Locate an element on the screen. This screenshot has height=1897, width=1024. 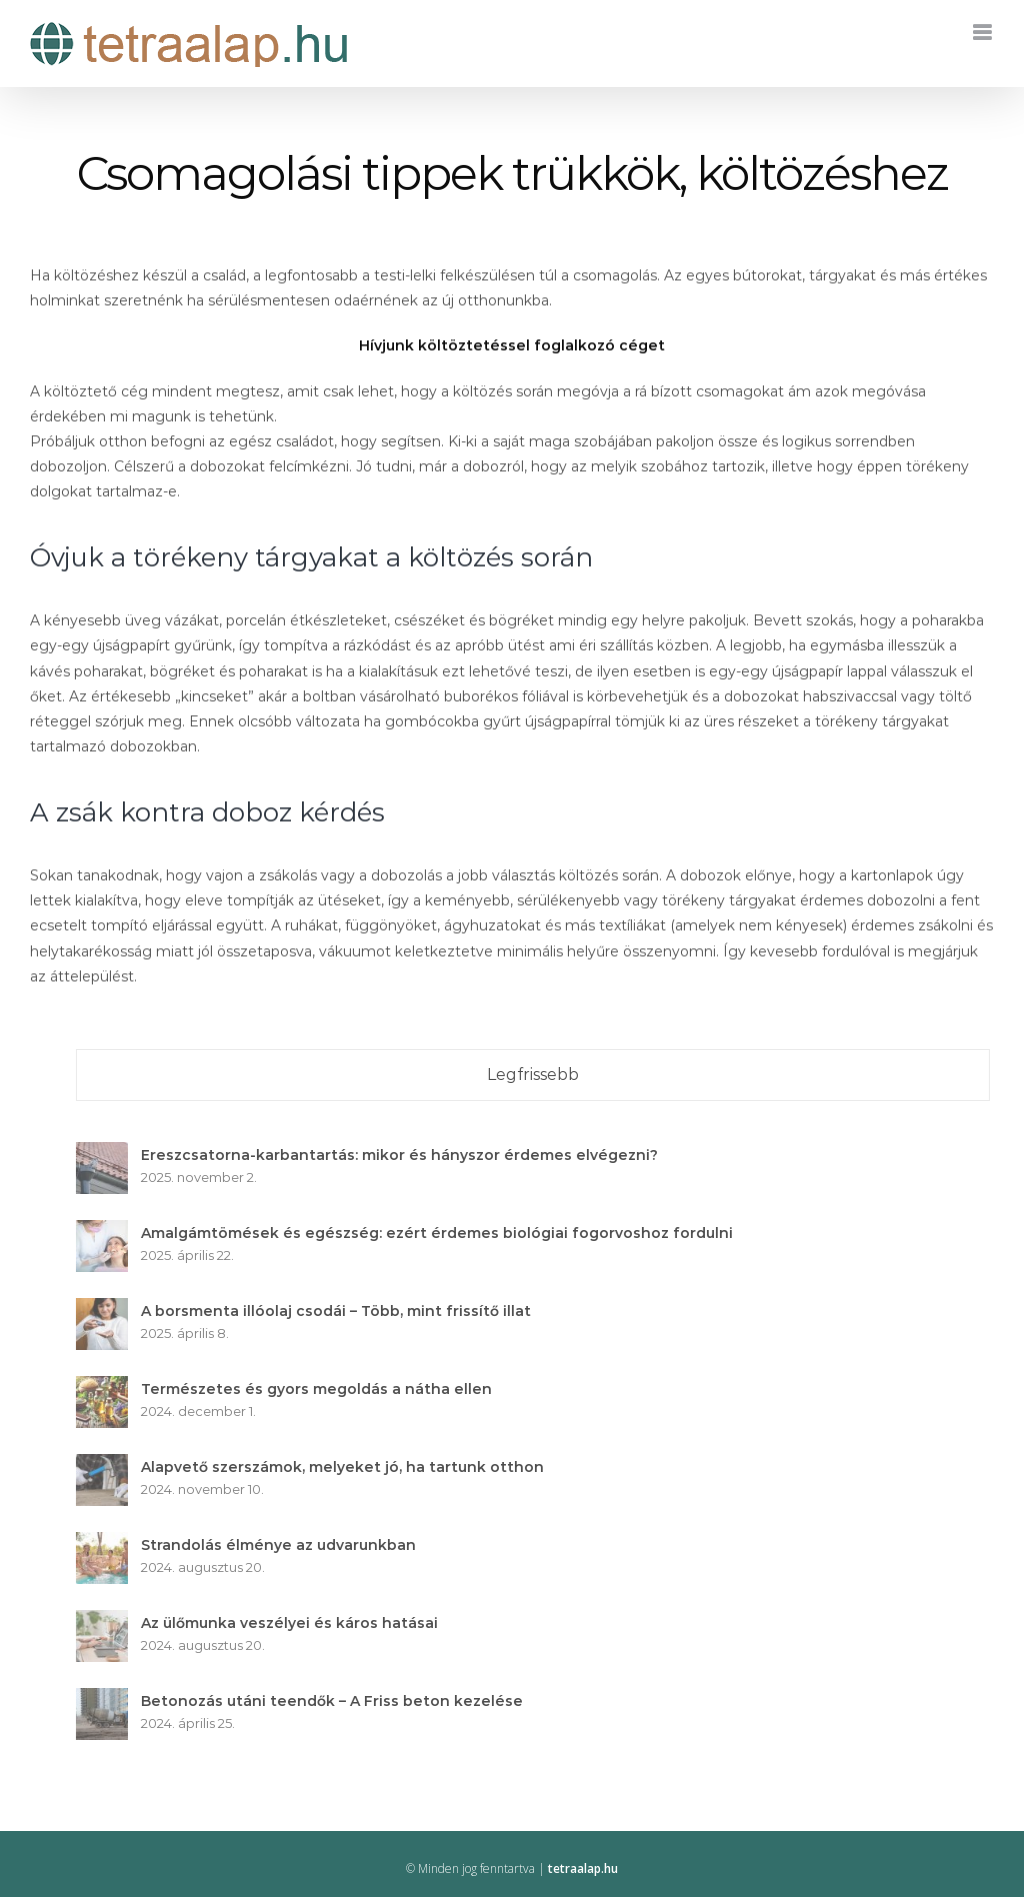
[Természetes és gyors megoldás a nátha ellen] is located at coordinates (109, 1388).